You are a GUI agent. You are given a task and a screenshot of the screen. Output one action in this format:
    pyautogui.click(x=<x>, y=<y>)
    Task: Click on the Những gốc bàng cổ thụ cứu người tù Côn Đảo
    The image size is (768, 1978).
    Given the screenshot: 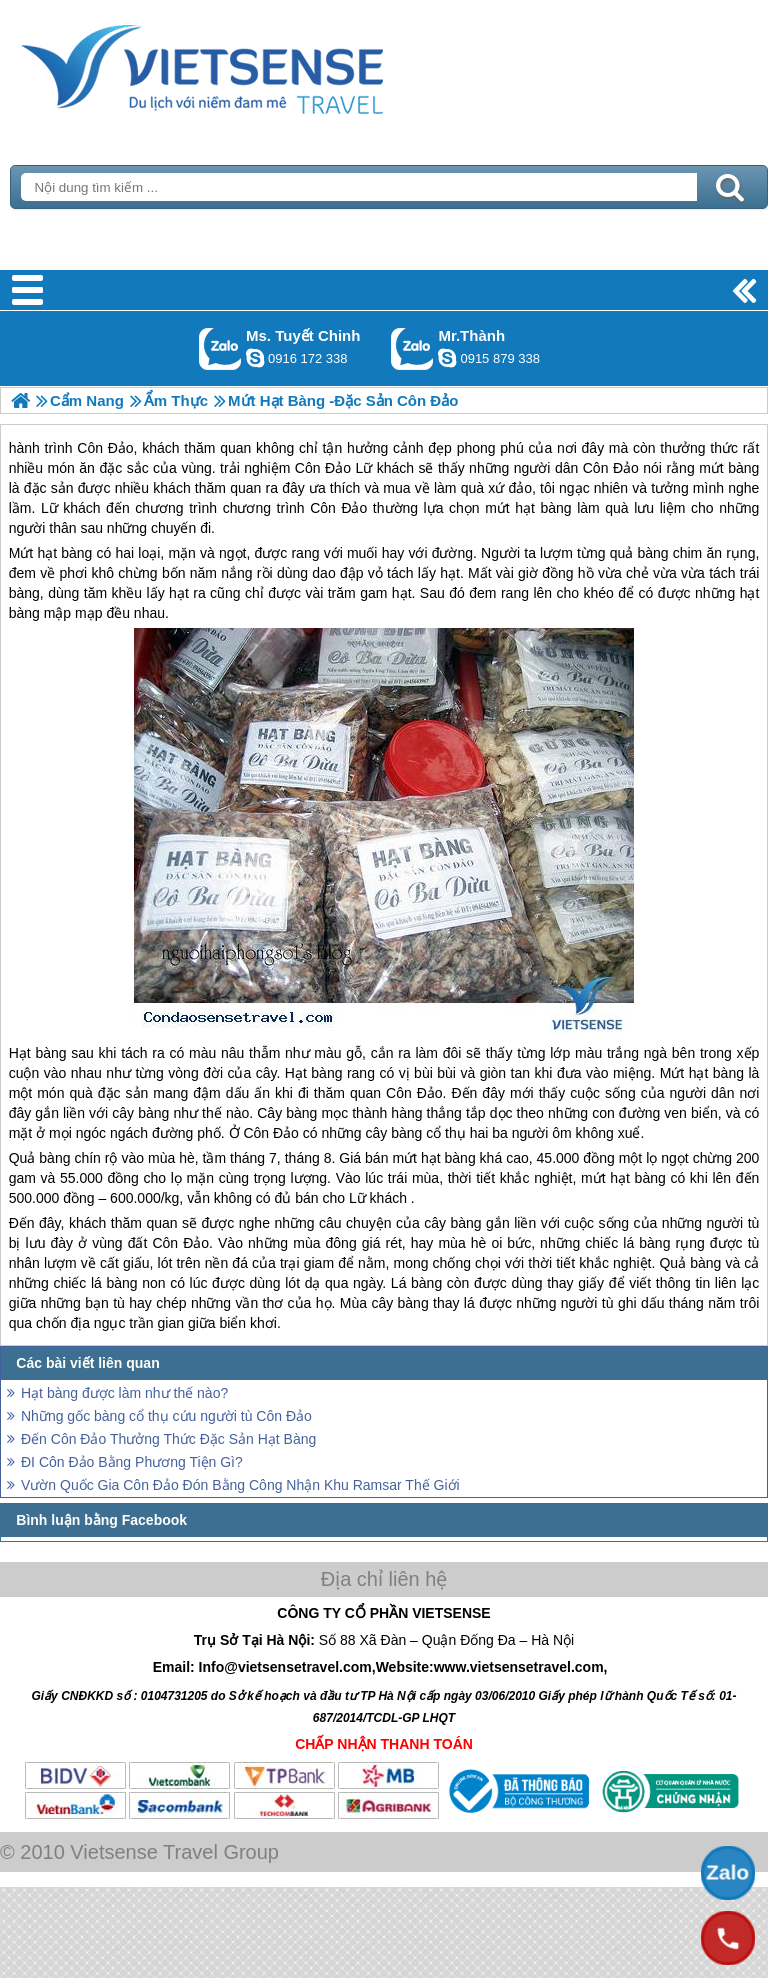 What is the action you would take?
    pyautogui.click(x=166, y=1416)
    